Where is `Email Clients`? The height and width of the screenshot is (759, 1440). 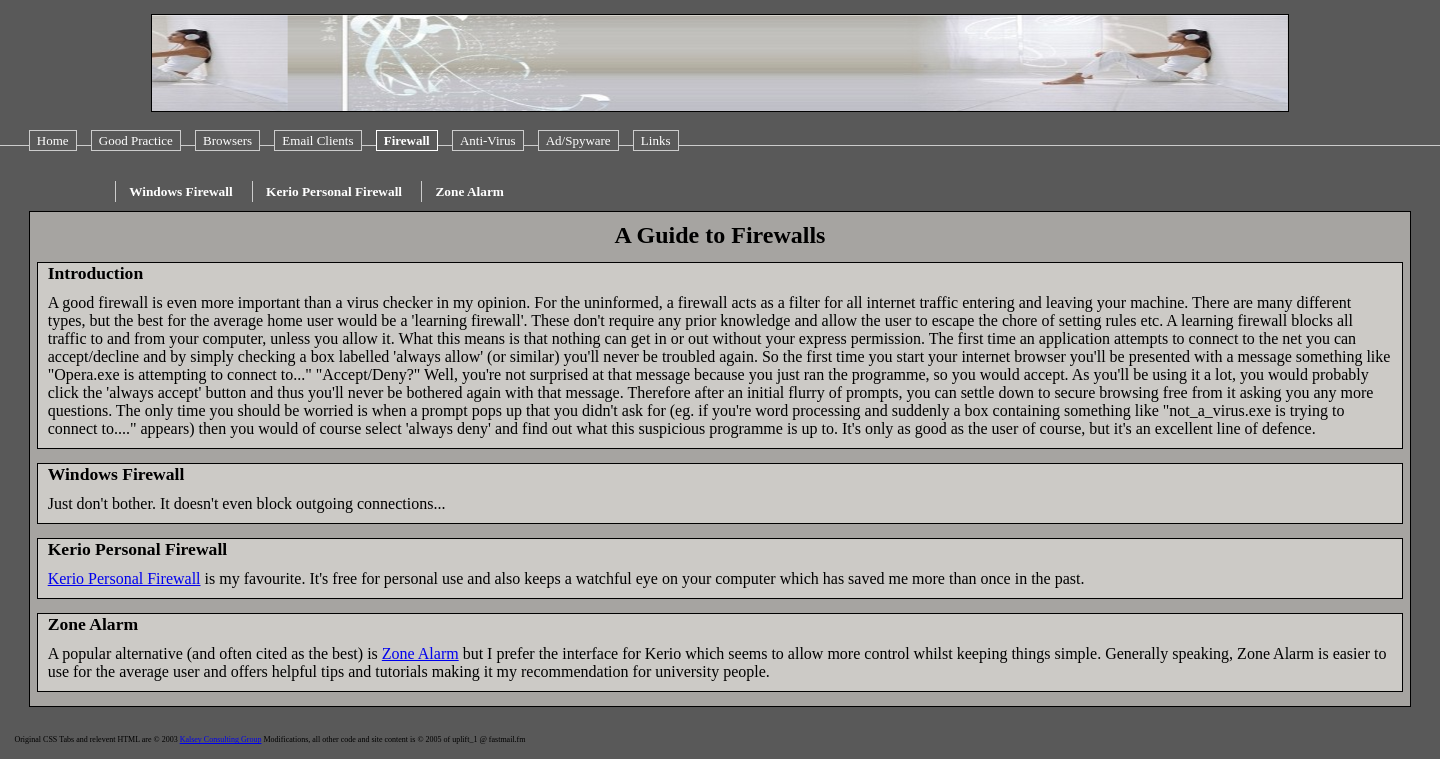 Email Clients is located at coordinates (317, 140).